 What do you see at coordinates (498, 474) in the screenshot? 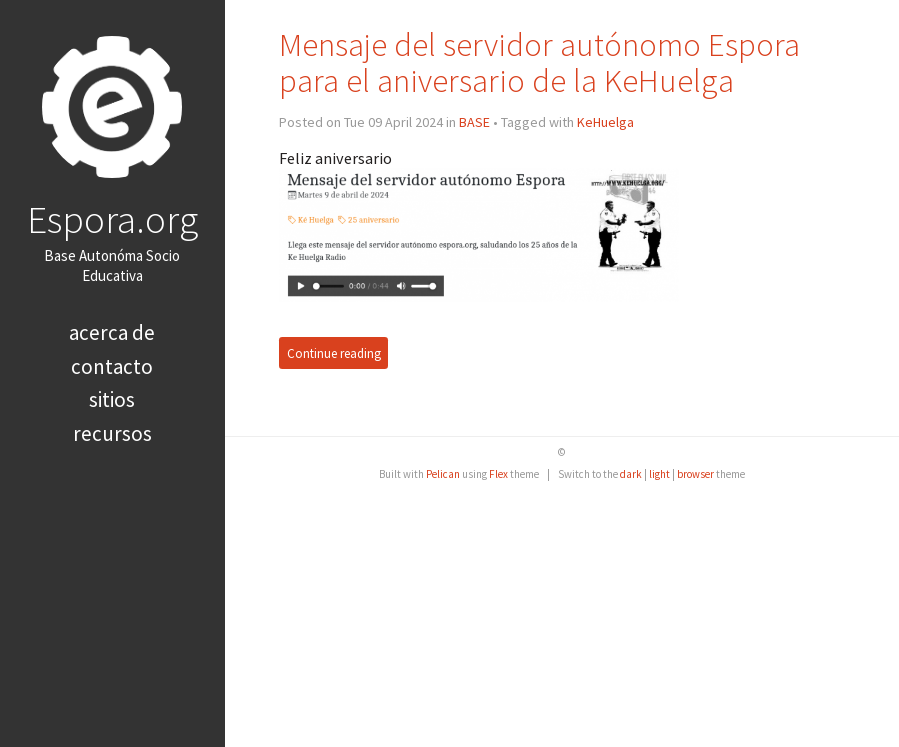
I see `Flex` at bounding box center [498, 474].